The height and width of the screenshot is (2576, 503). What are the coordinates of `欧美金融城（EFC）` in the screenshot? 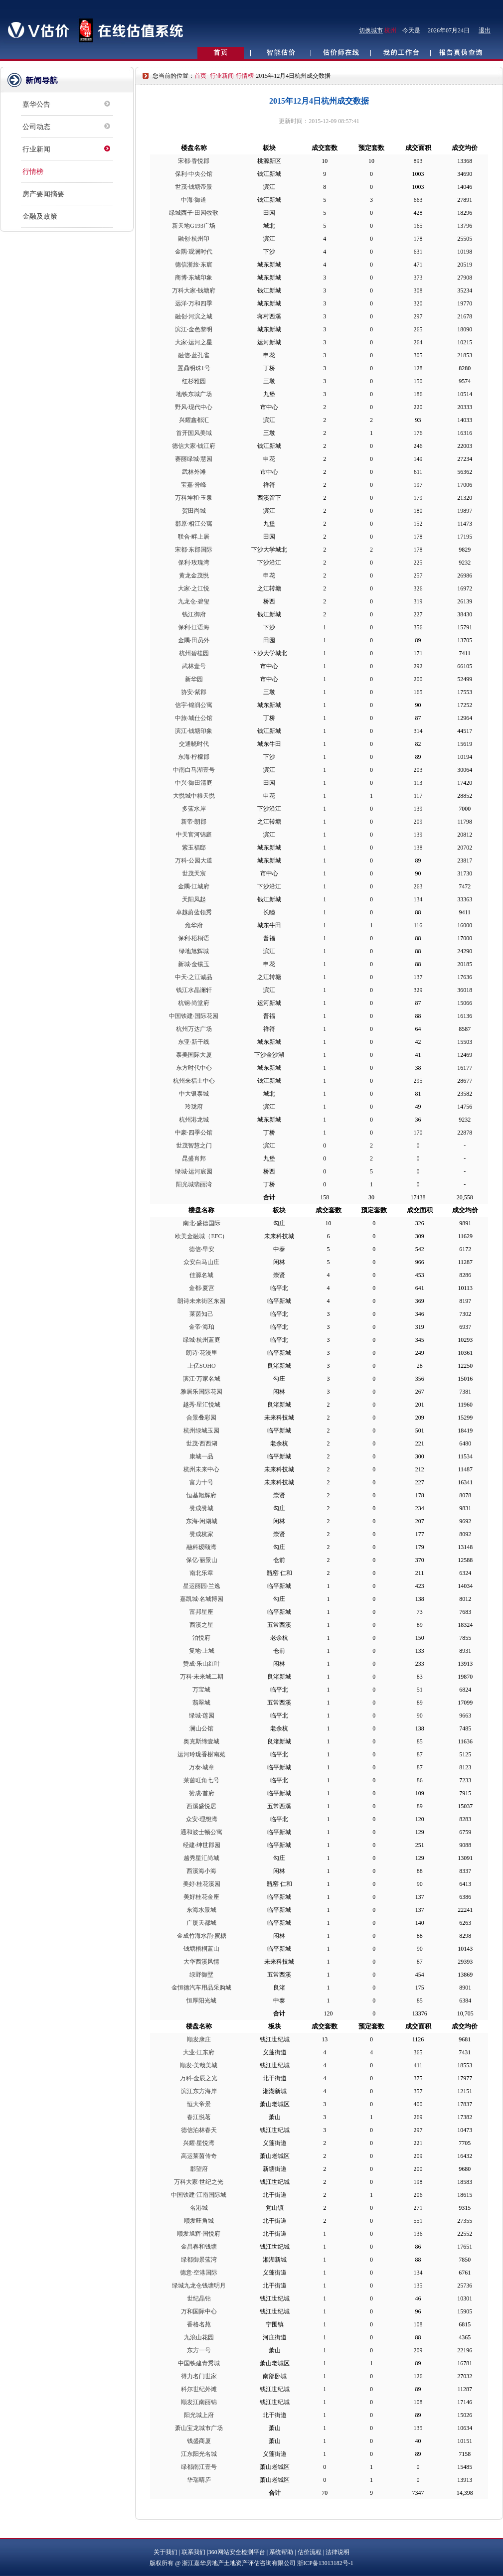 It's located at (201, 1236).